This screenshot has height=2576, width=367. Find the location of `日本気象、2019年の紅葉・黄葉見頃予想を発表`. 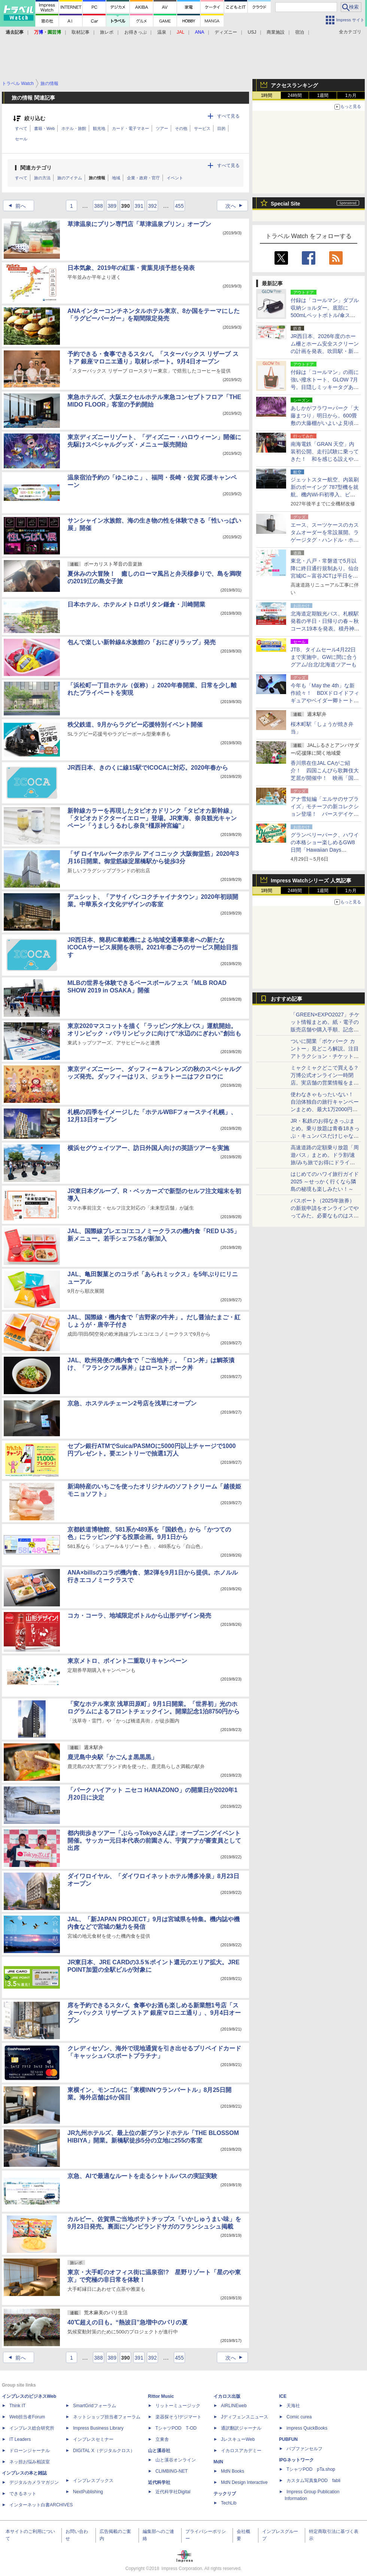

日本気象、2019年の紅葉・黄葉見頃予想を発表 is located at coordinates (131, 268).